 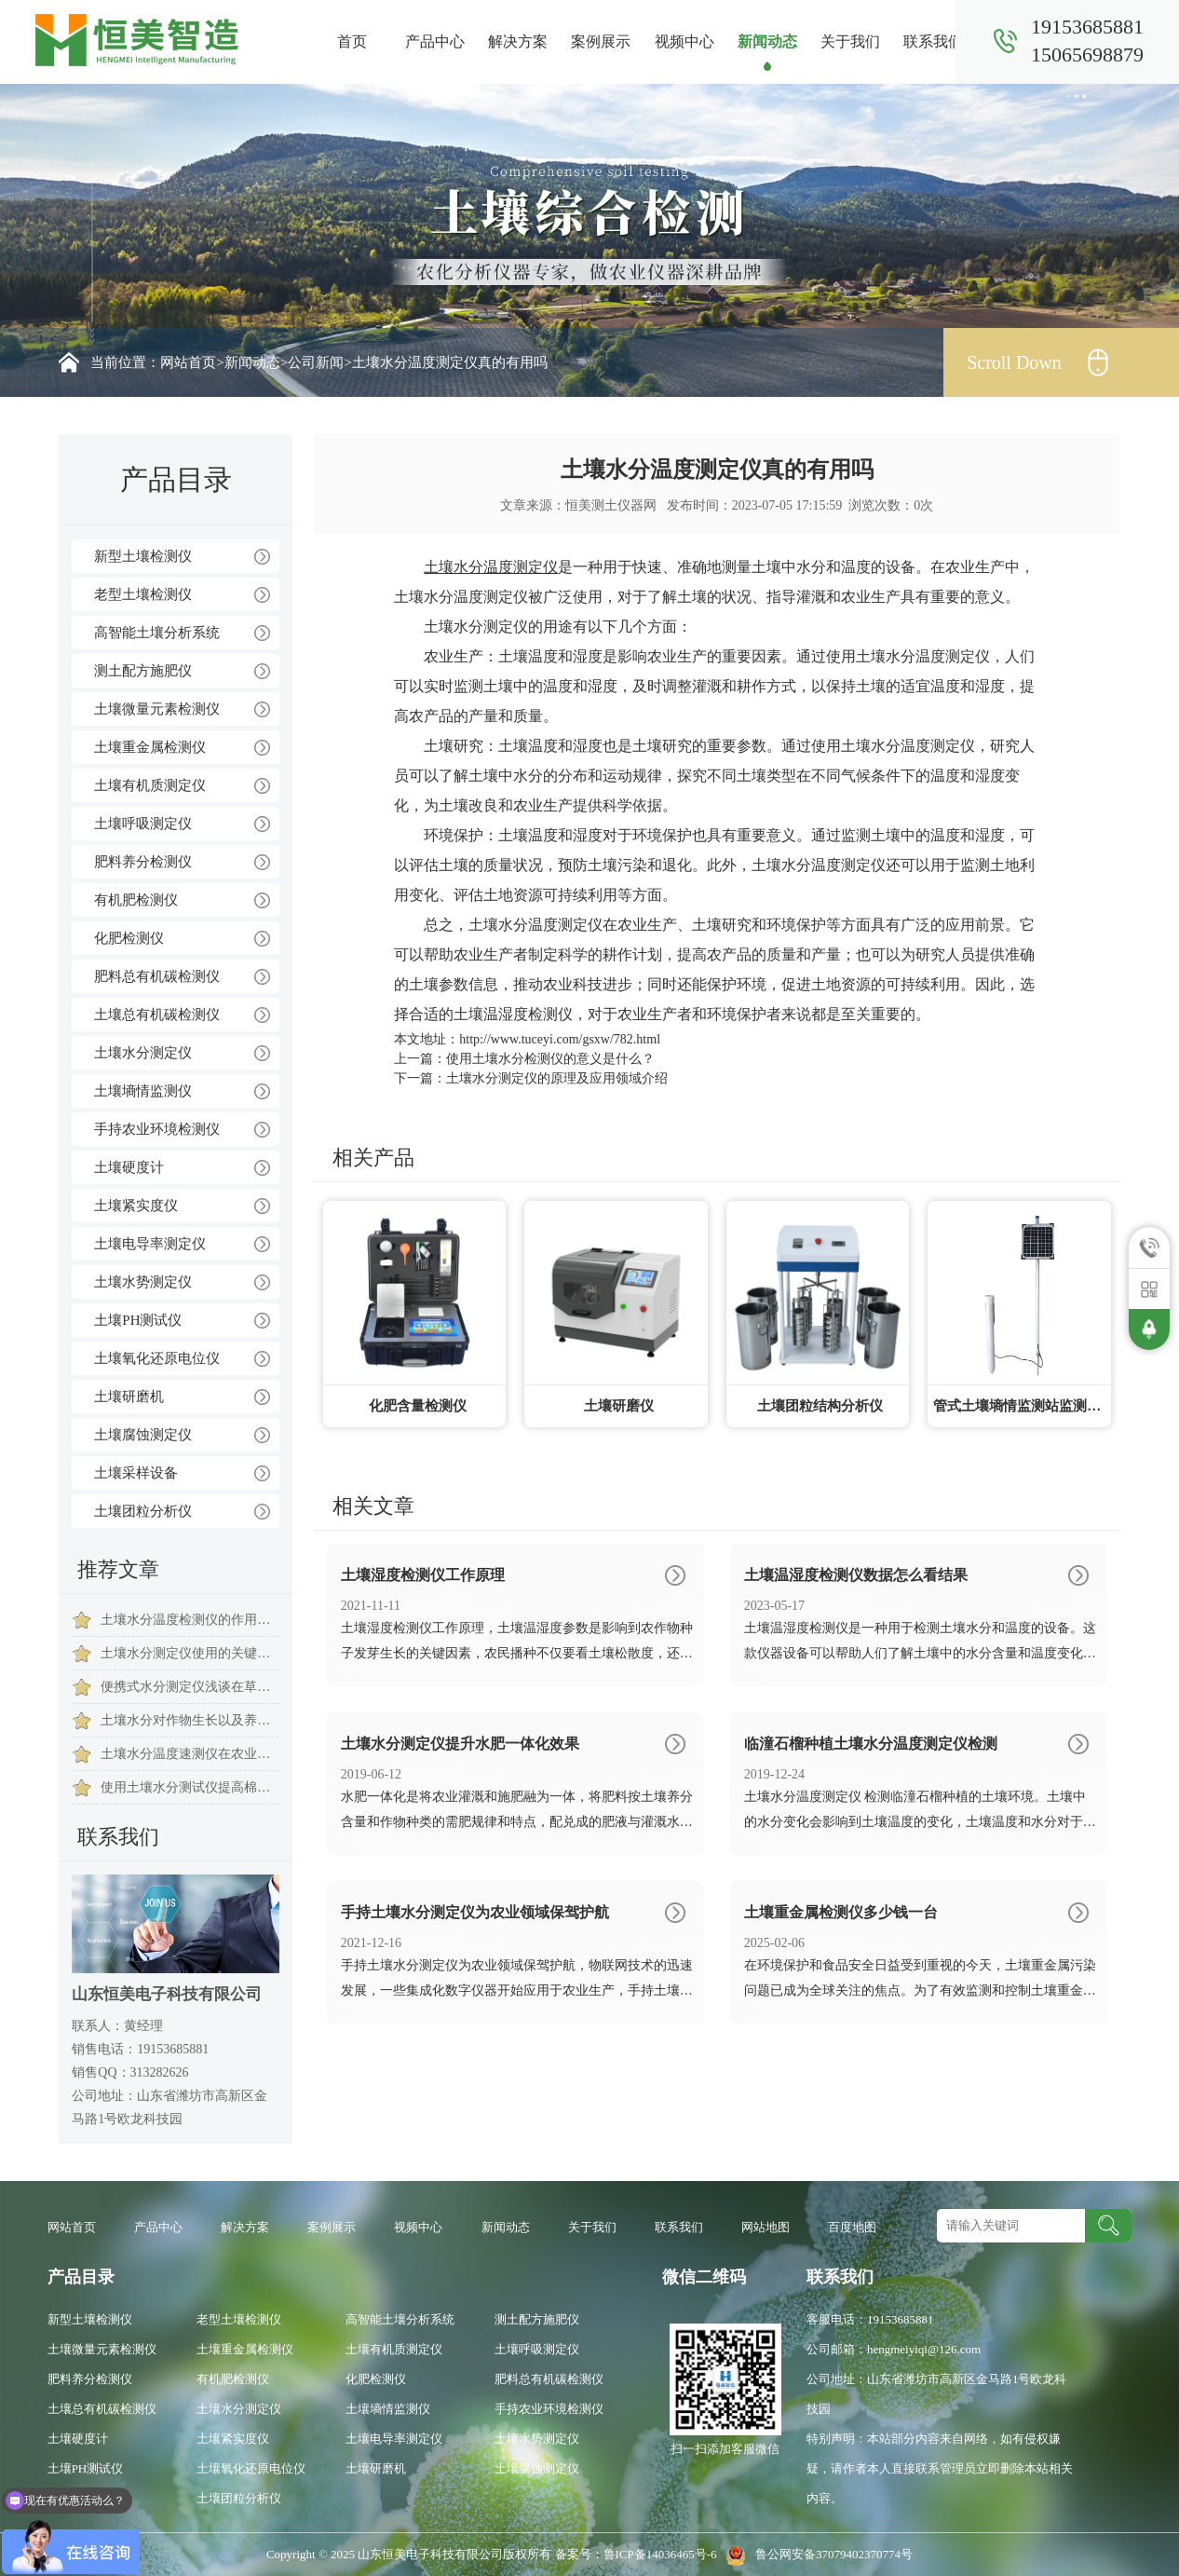 What do you see at coordinates (129, 1396) in the screenshot?
I see `土壤研磨机` at bounding box center [129, 1396].